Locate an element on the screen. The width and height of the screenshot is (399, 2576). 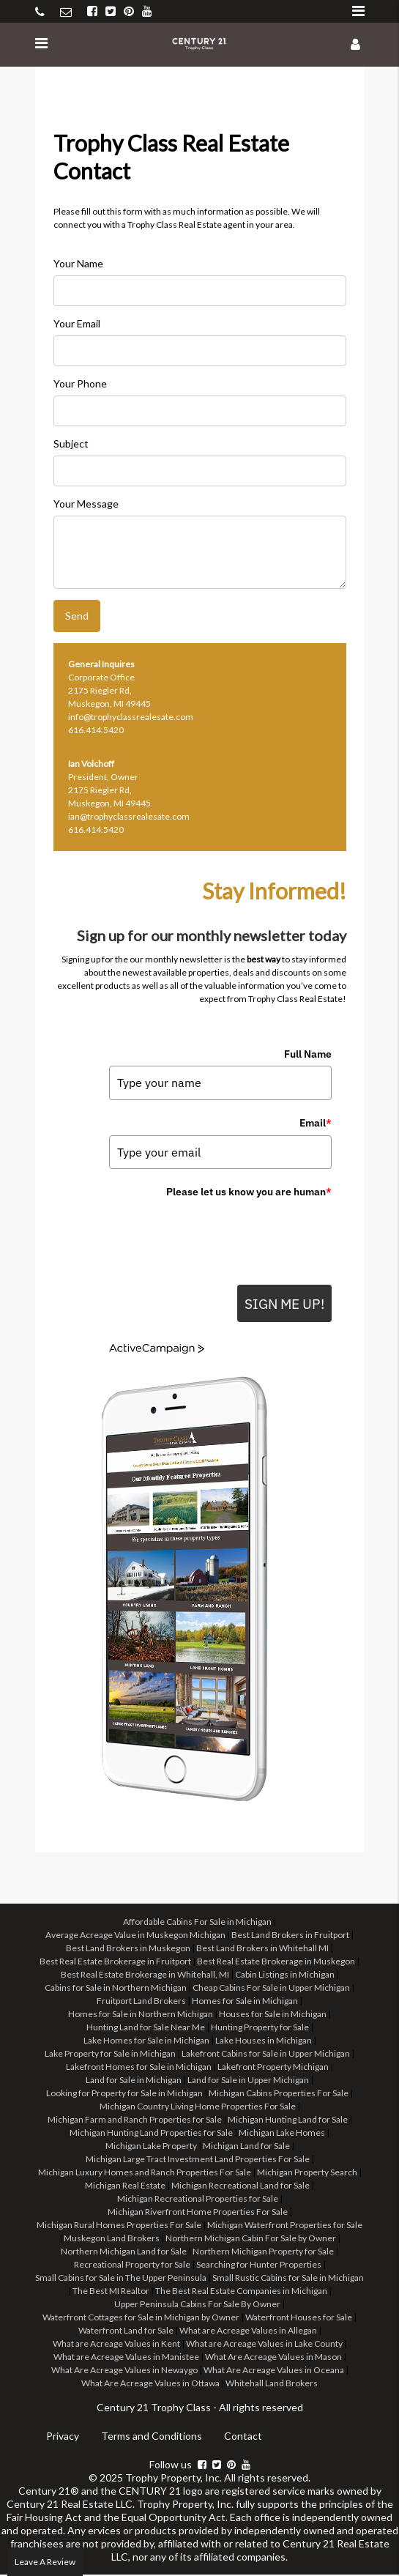
Full Name is located at coordinates (308, 1054).